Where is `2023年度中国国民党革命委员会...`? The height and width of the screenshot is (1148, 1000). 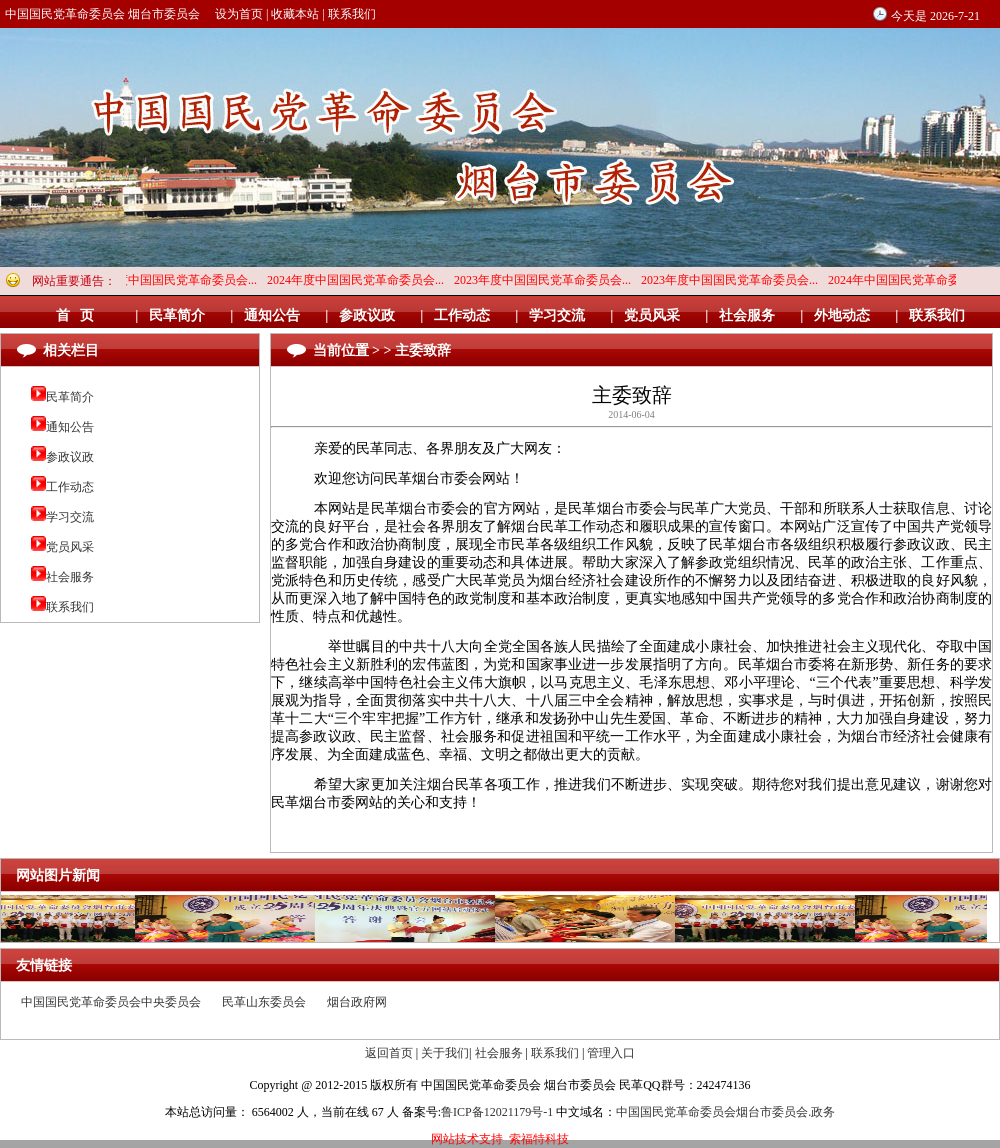 2023年度中国国民党革命委员会... is located at coordinates (546, 280).